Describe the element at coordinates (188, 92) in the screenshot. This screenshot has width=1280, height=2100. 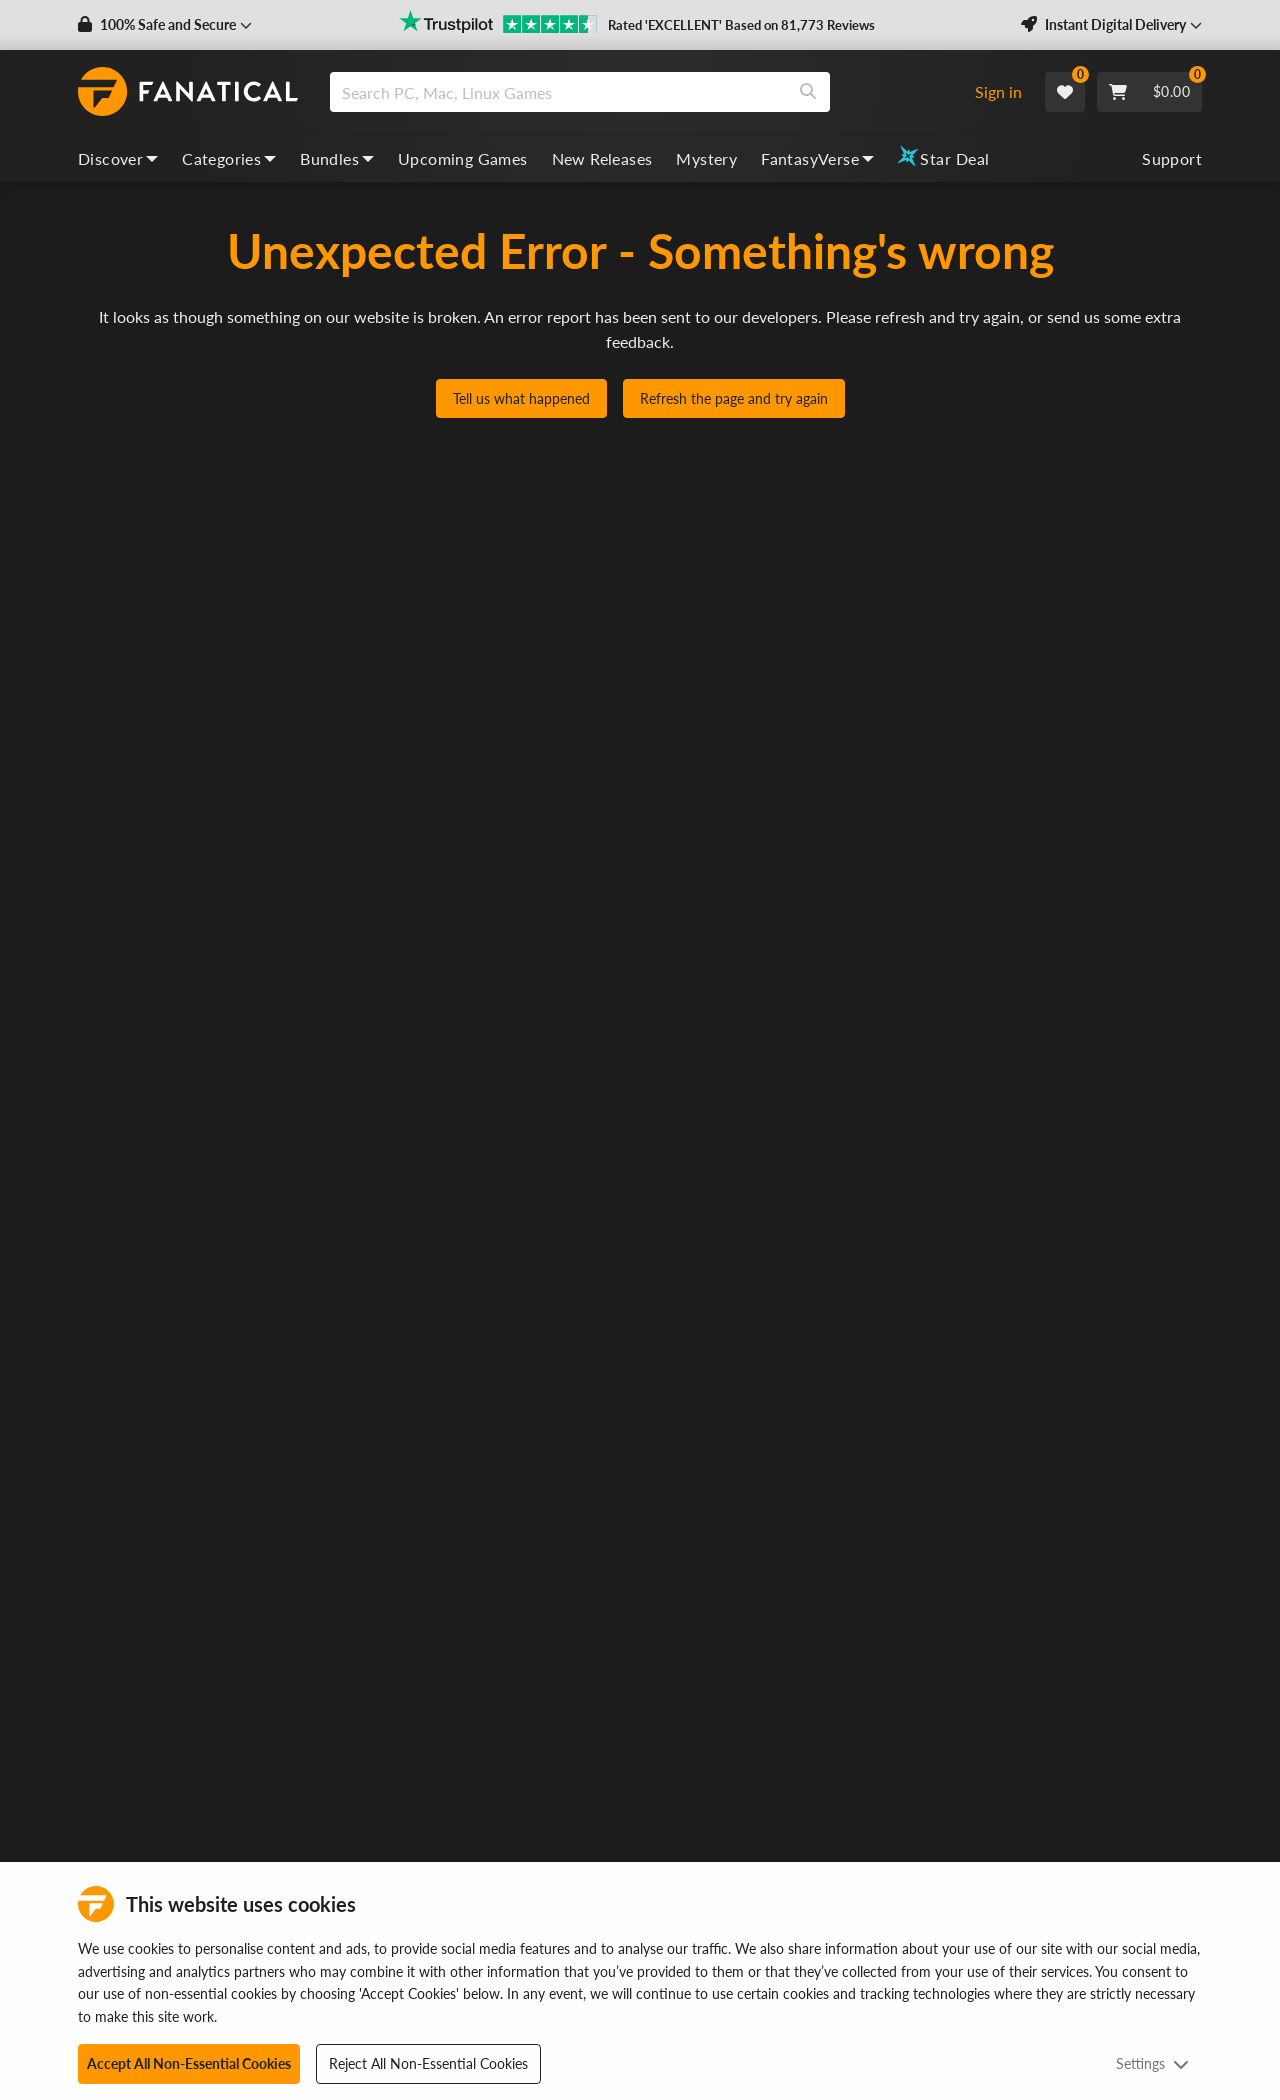
I see `[homepage, graphic, Fanatical logo]` at that location.